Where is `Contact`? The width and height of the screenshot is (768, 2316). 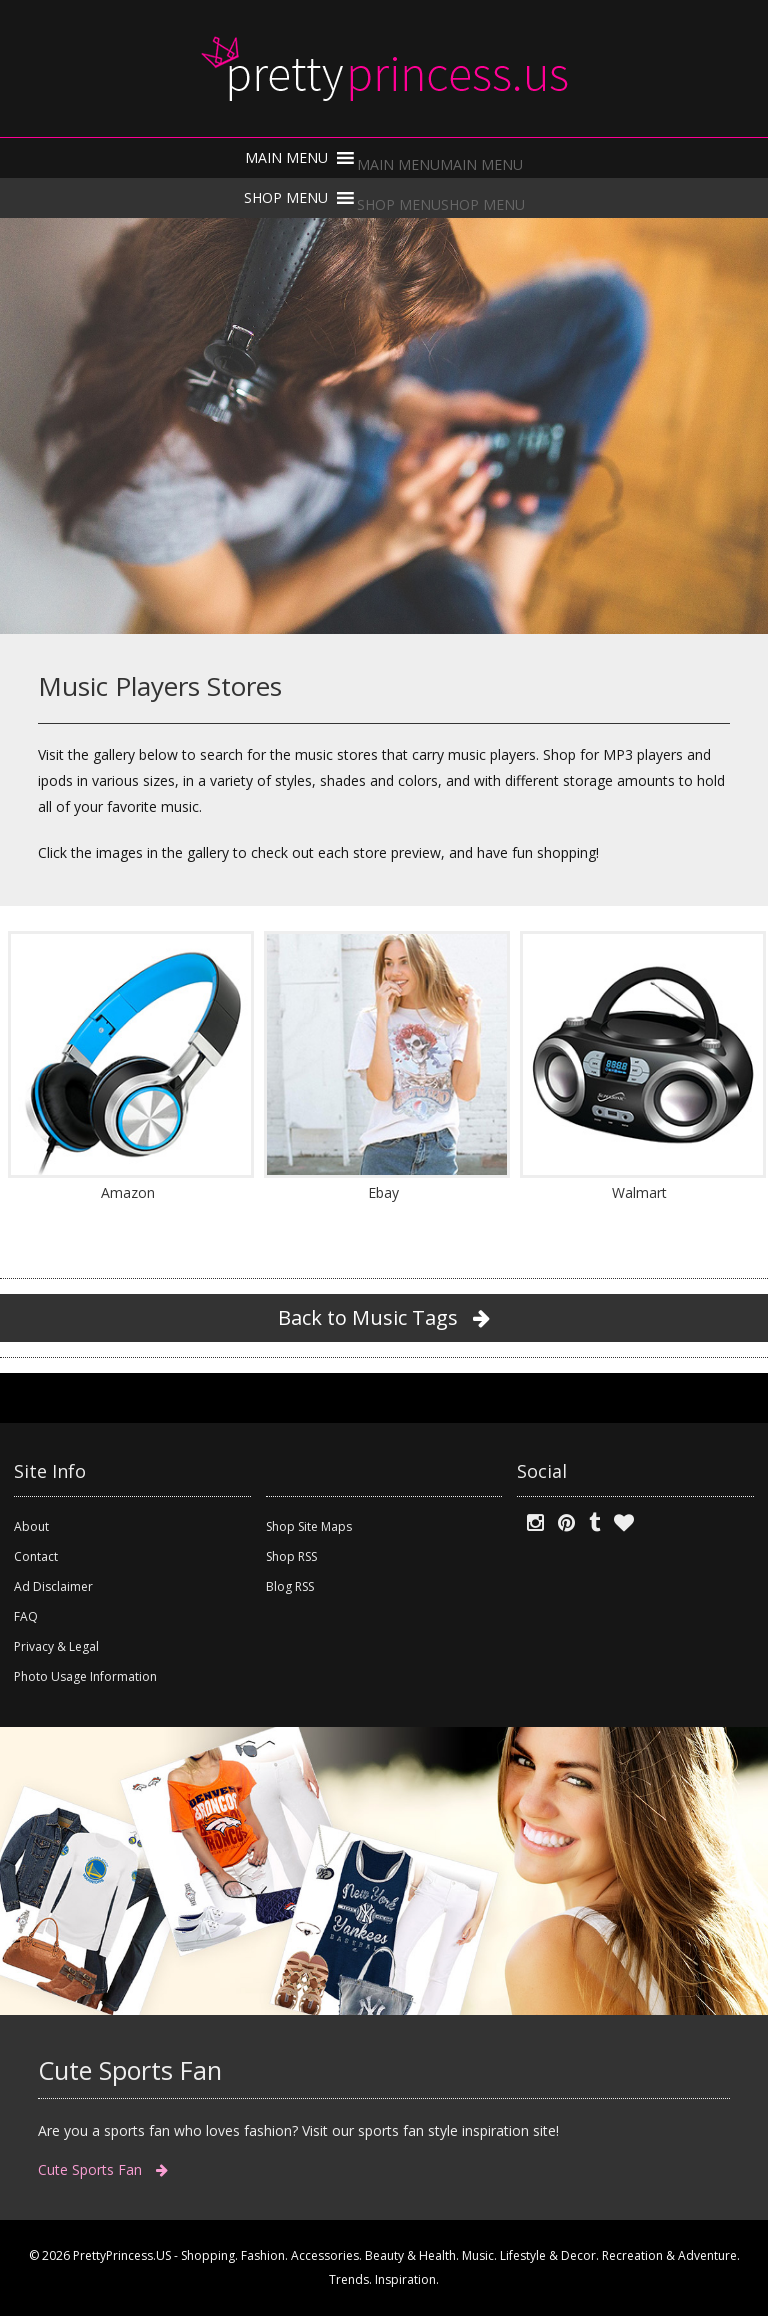
Contact is located at coordinates (36, 1556).